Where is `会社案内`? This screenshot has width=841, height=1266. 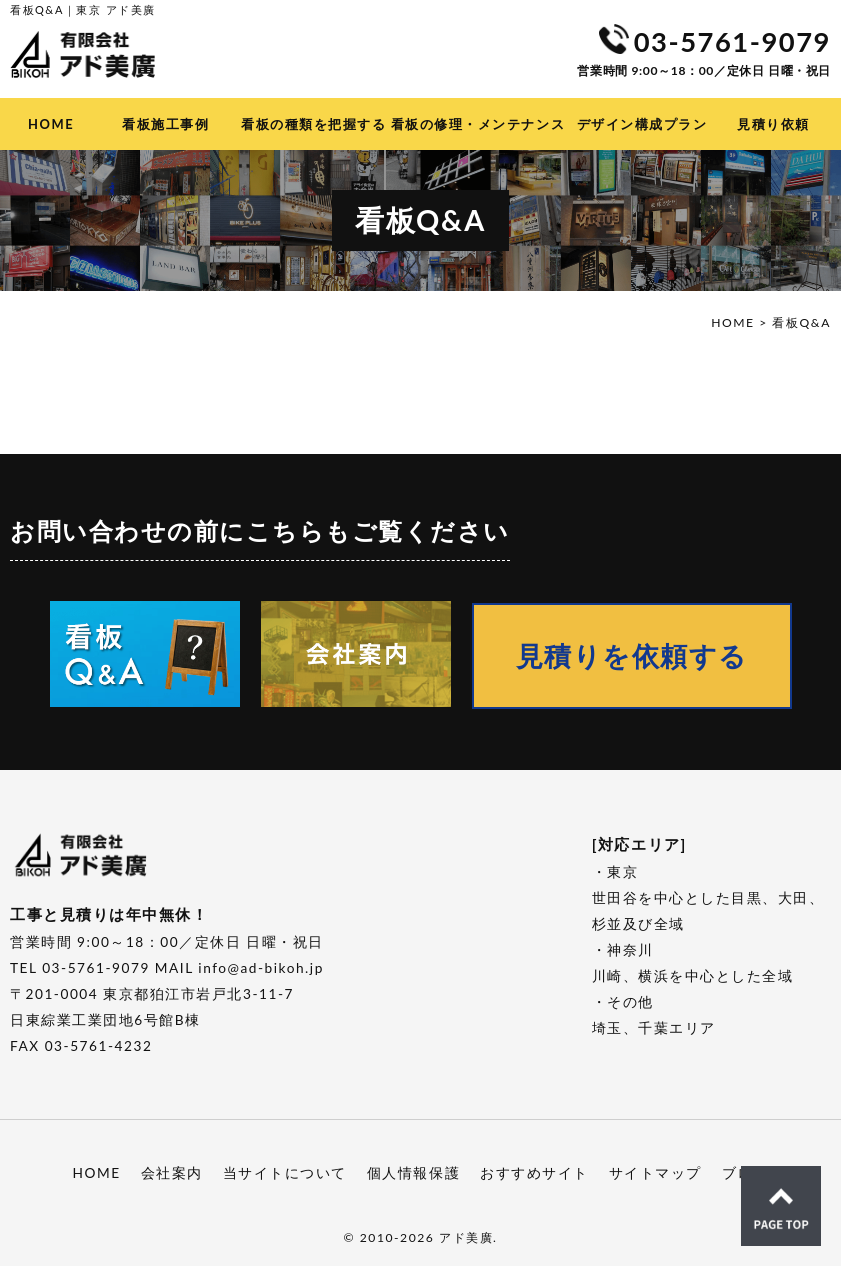 会社案内 is located at coordinates (172, 1169).